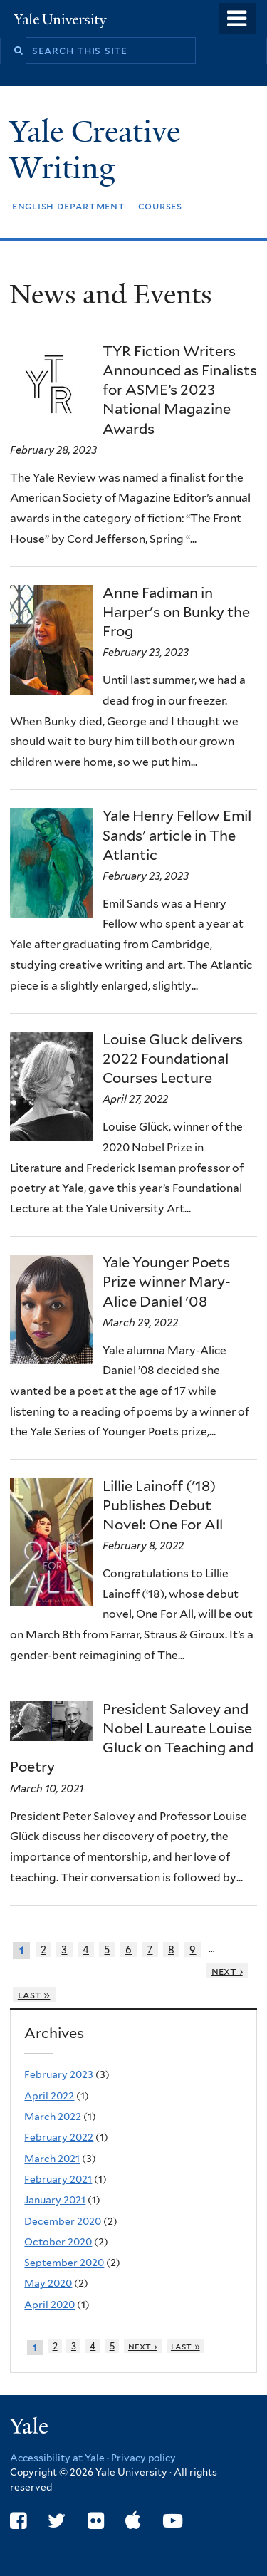 The width and height of the screenshot is (267, 2576). What do you see at coordinates (57, 2457) in the screenshot?
I see `Accessibility at Yale` at bounding box center [57, 2457].